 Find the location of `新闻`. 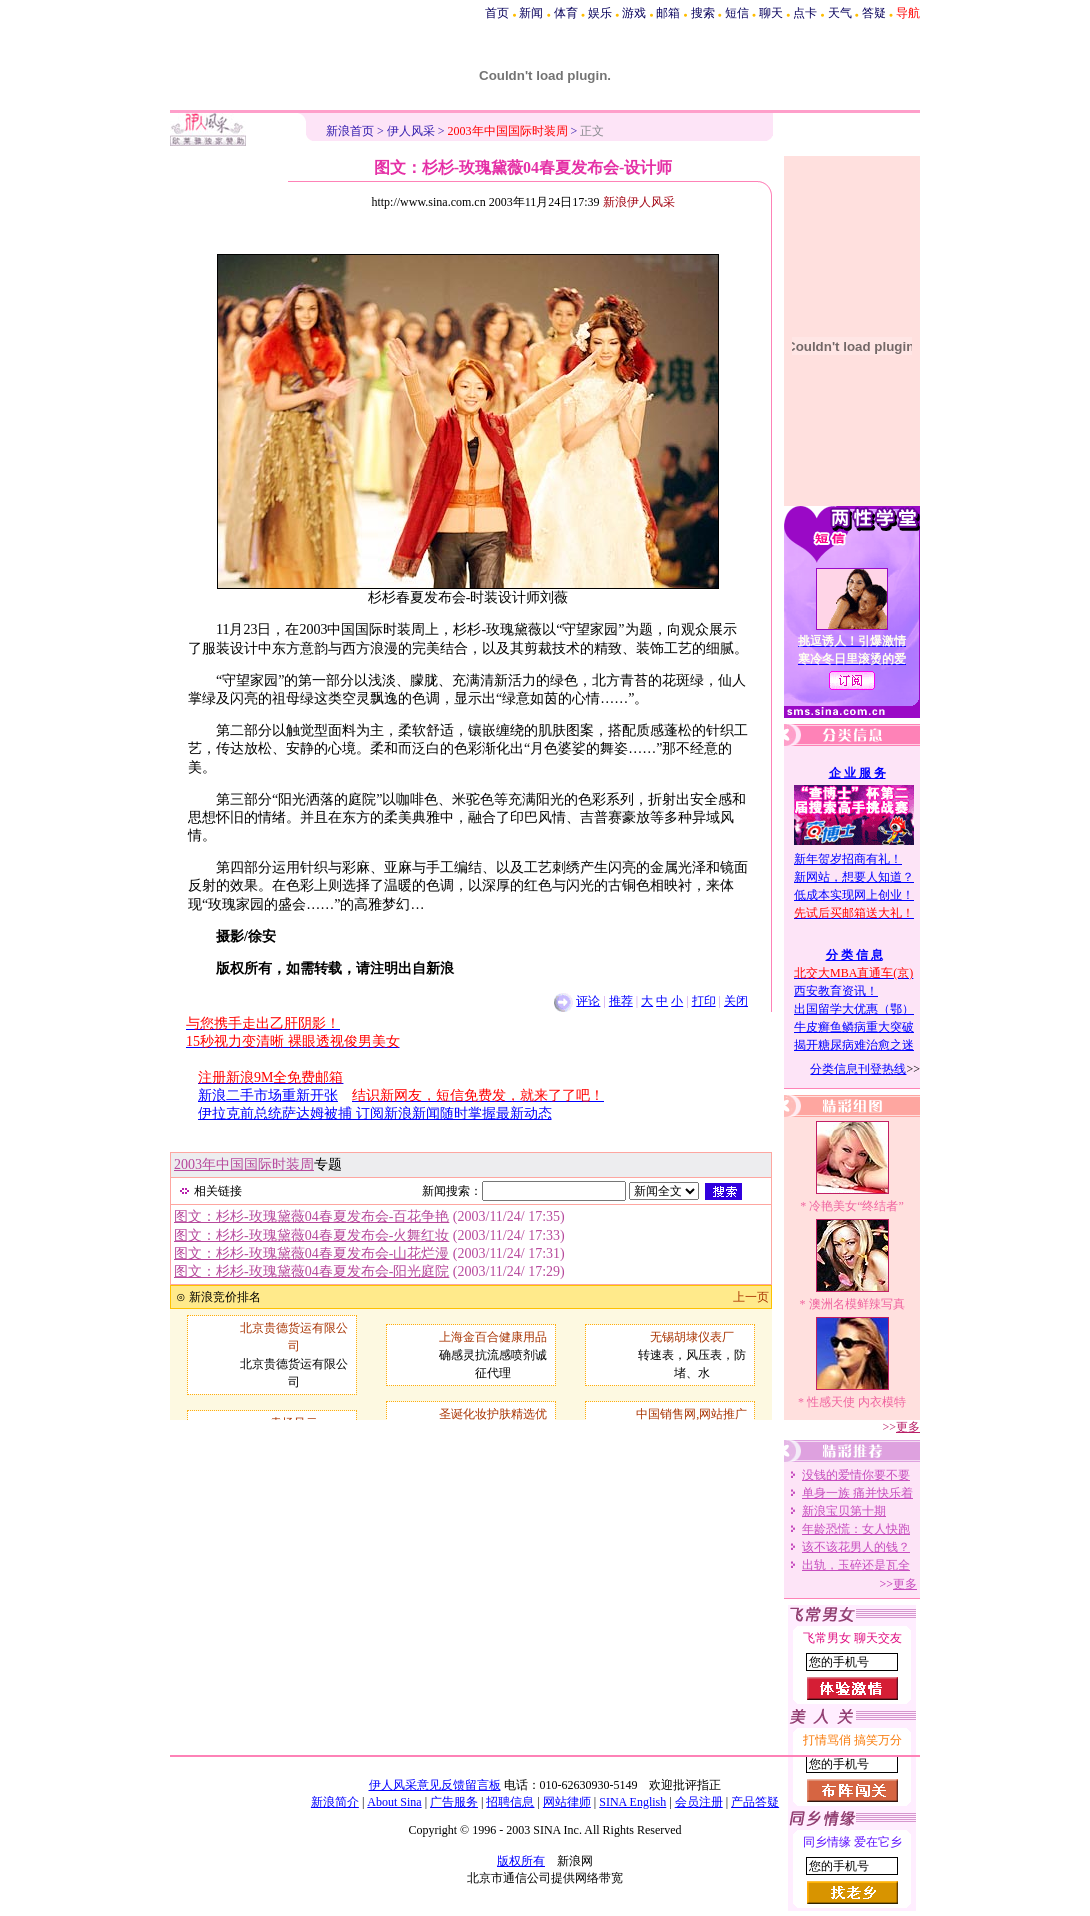

新闻 is located at coordinates (531, 13).